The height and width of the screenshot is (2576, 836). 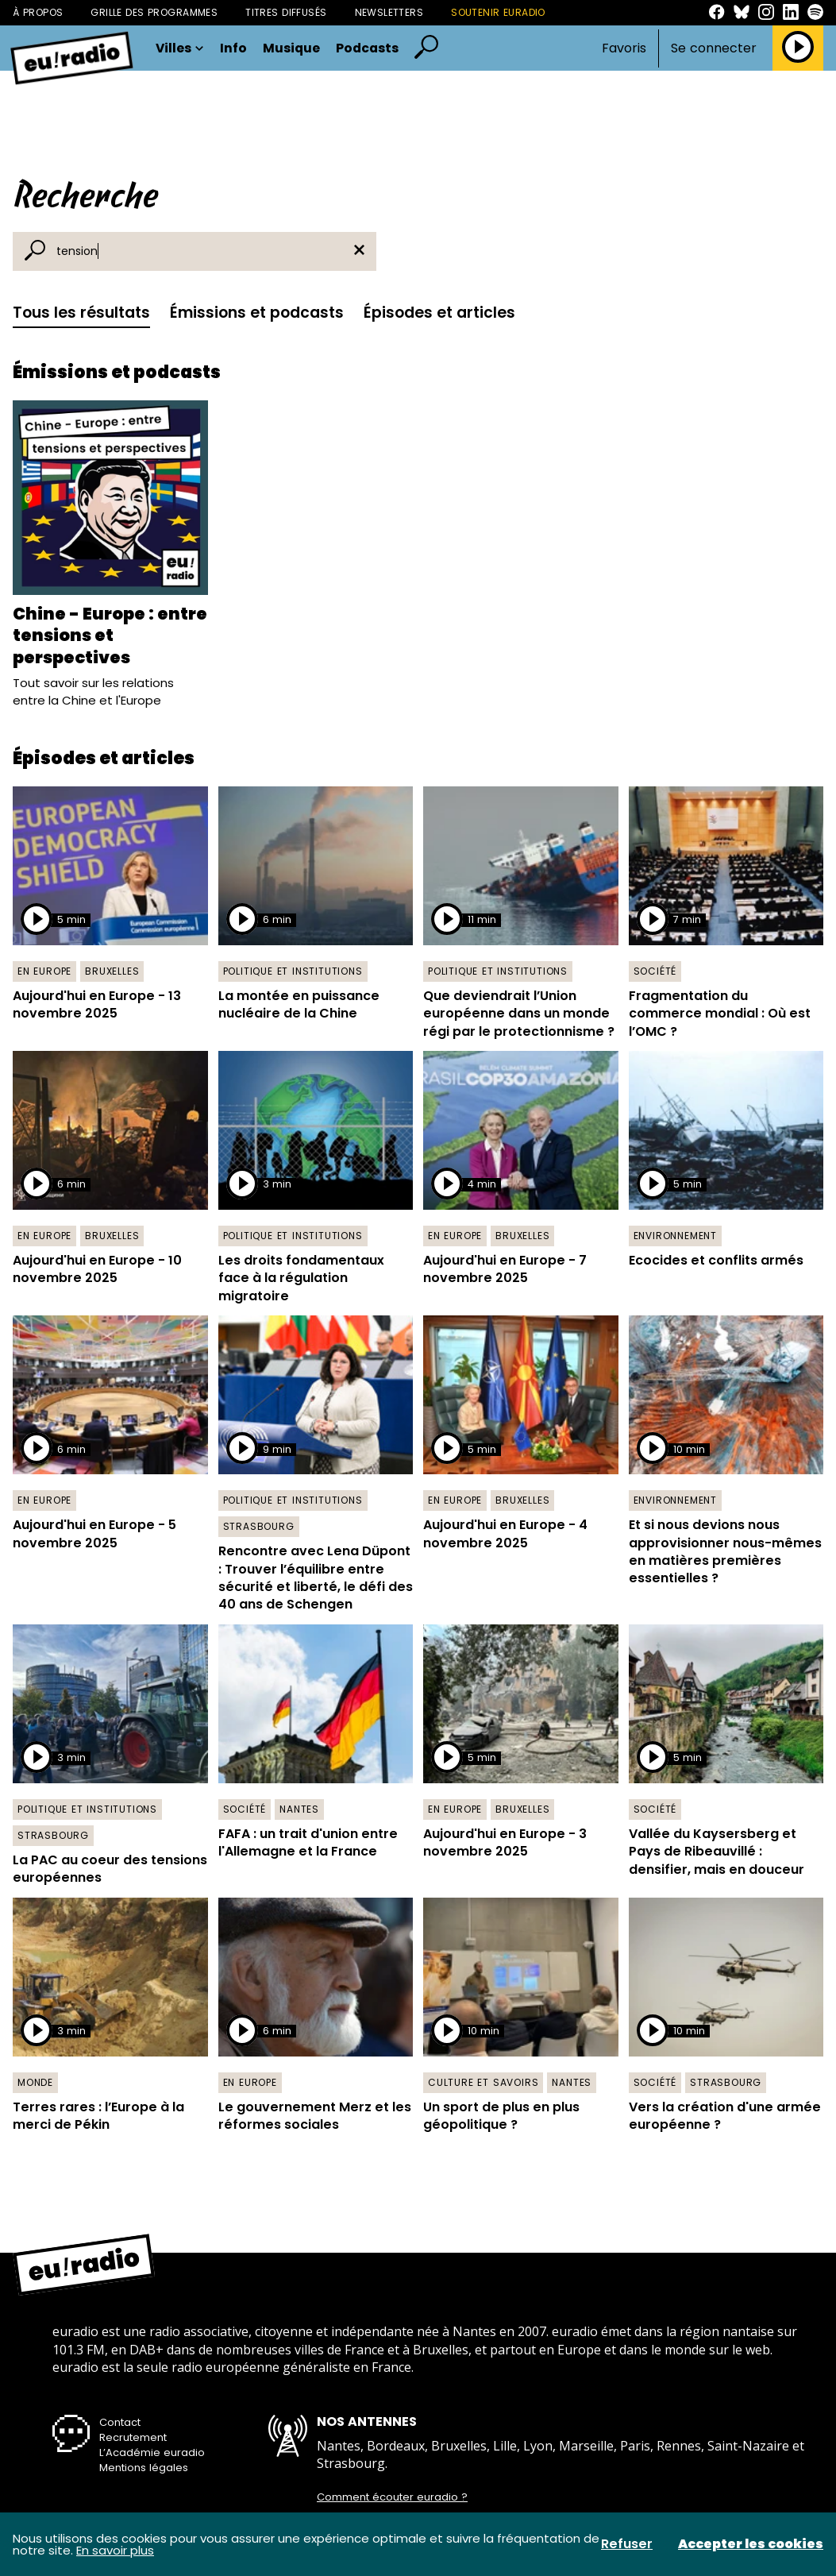 I want to click on Refuser, so click(x=627, y=2544).